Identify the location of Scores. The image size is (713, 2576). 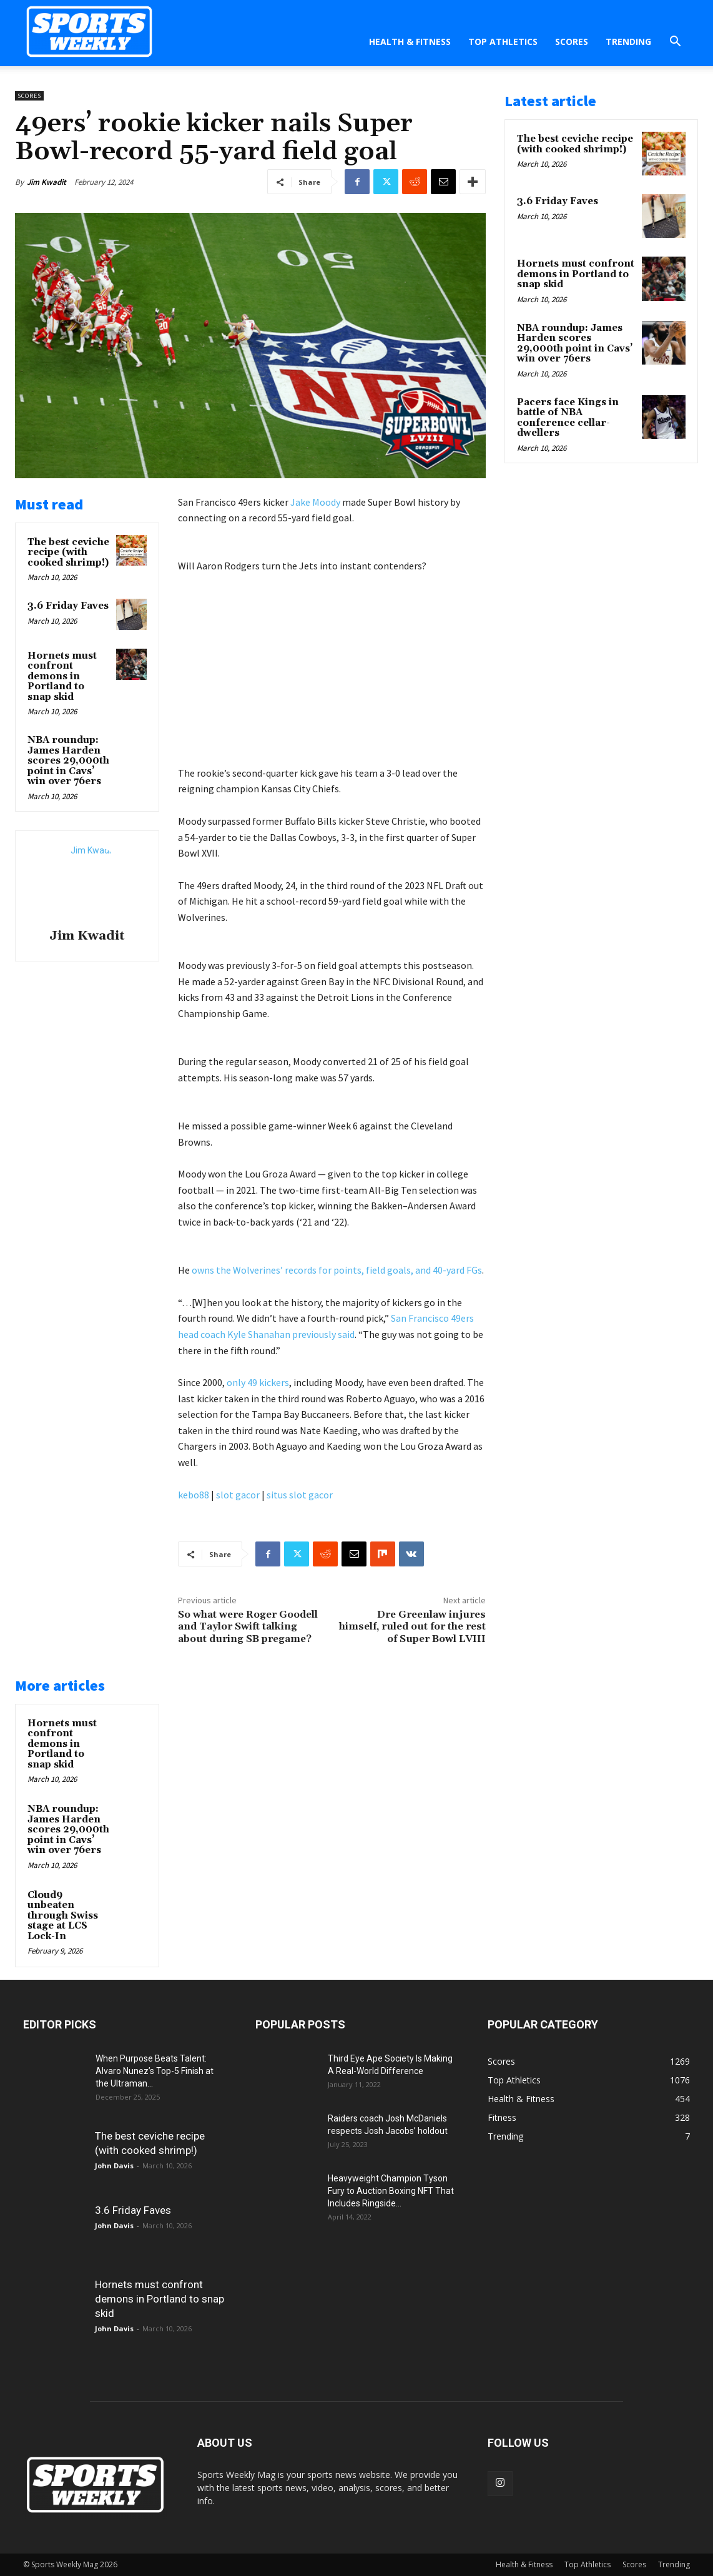
(571, 41).